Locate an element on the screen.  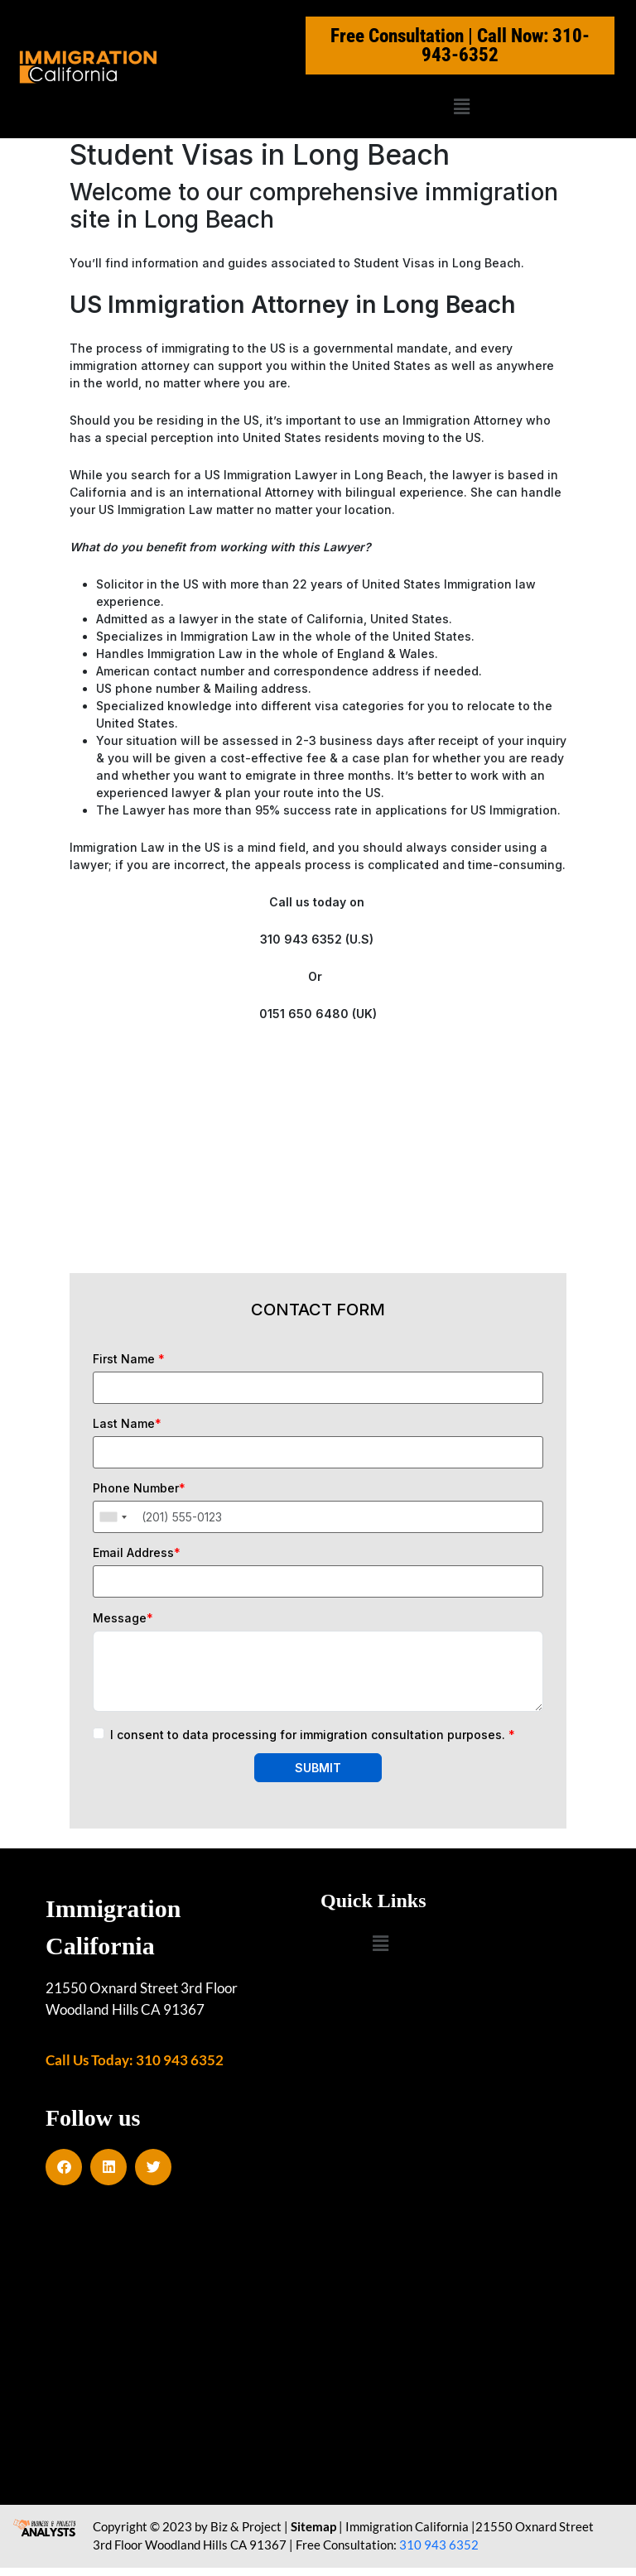
[button] is located at coordinates (461, 106).